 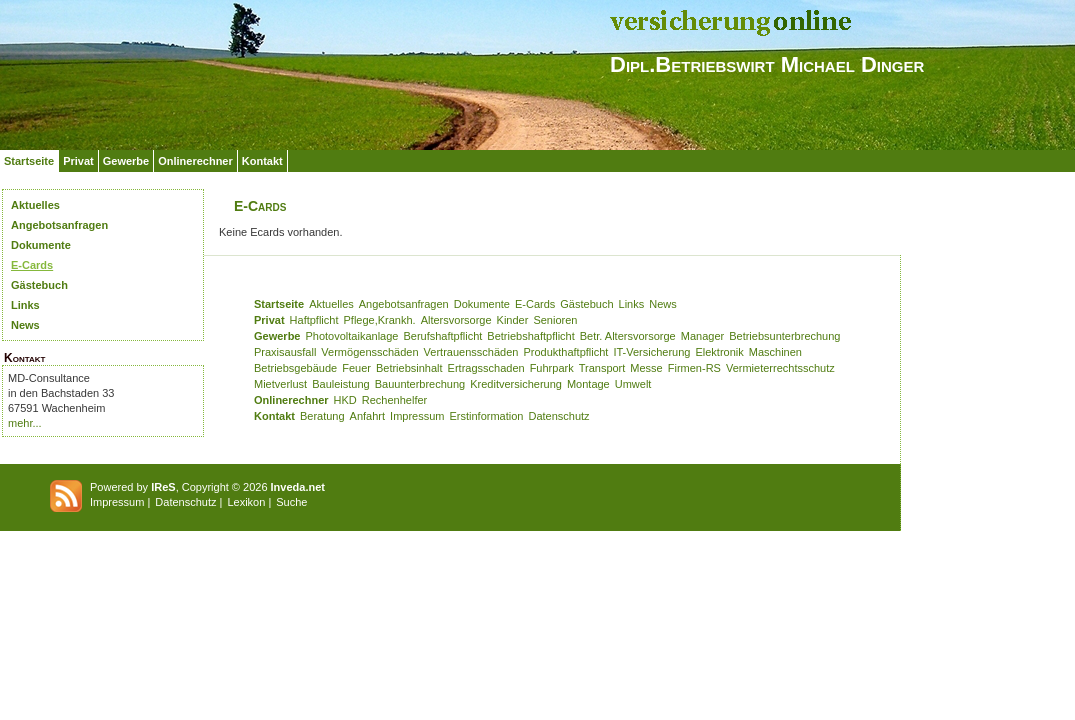 What do you see at coordinates (702, 336) in the screenshot?
I see `Manager` at bounding box center [702, 336].